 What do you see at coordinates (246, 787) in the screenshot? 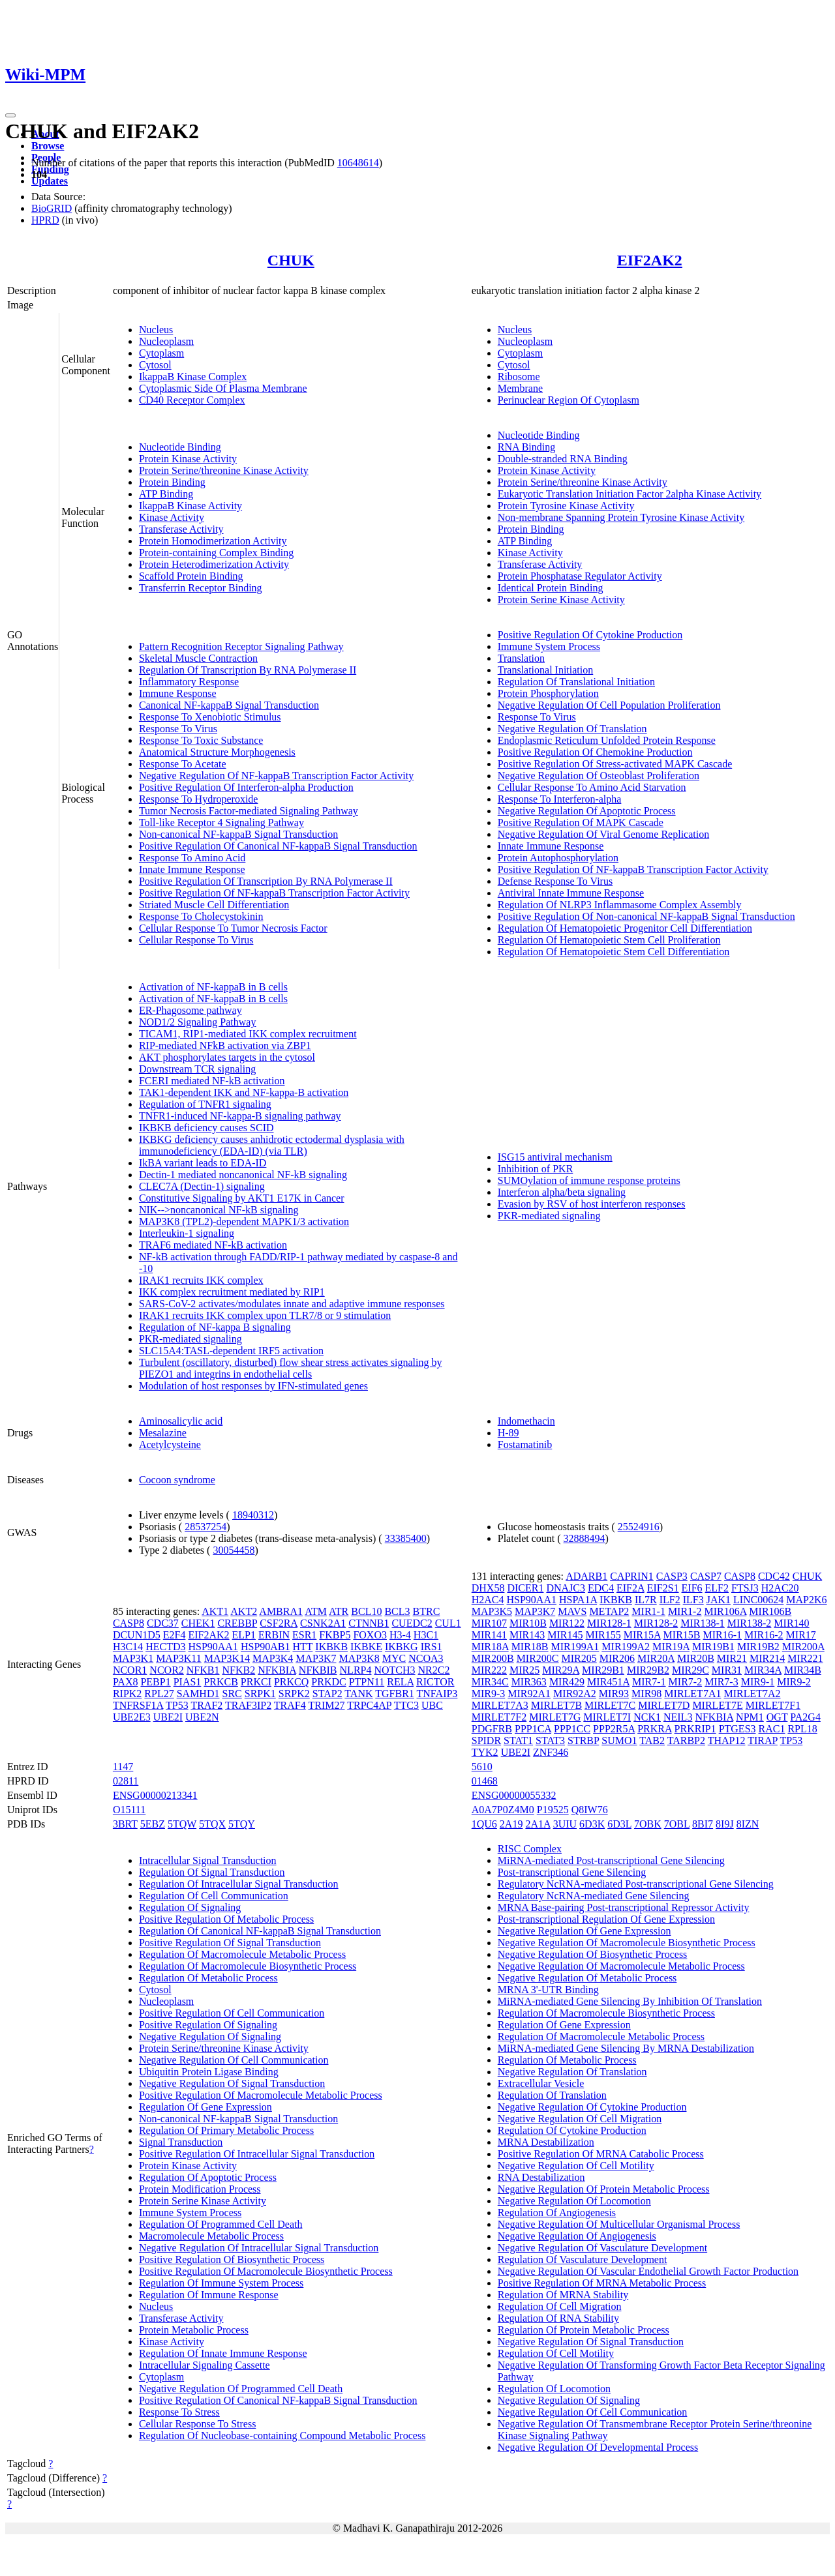
I see `Positive Regulation Of Interferon-alpha Production` at bounding box center [246, 787].